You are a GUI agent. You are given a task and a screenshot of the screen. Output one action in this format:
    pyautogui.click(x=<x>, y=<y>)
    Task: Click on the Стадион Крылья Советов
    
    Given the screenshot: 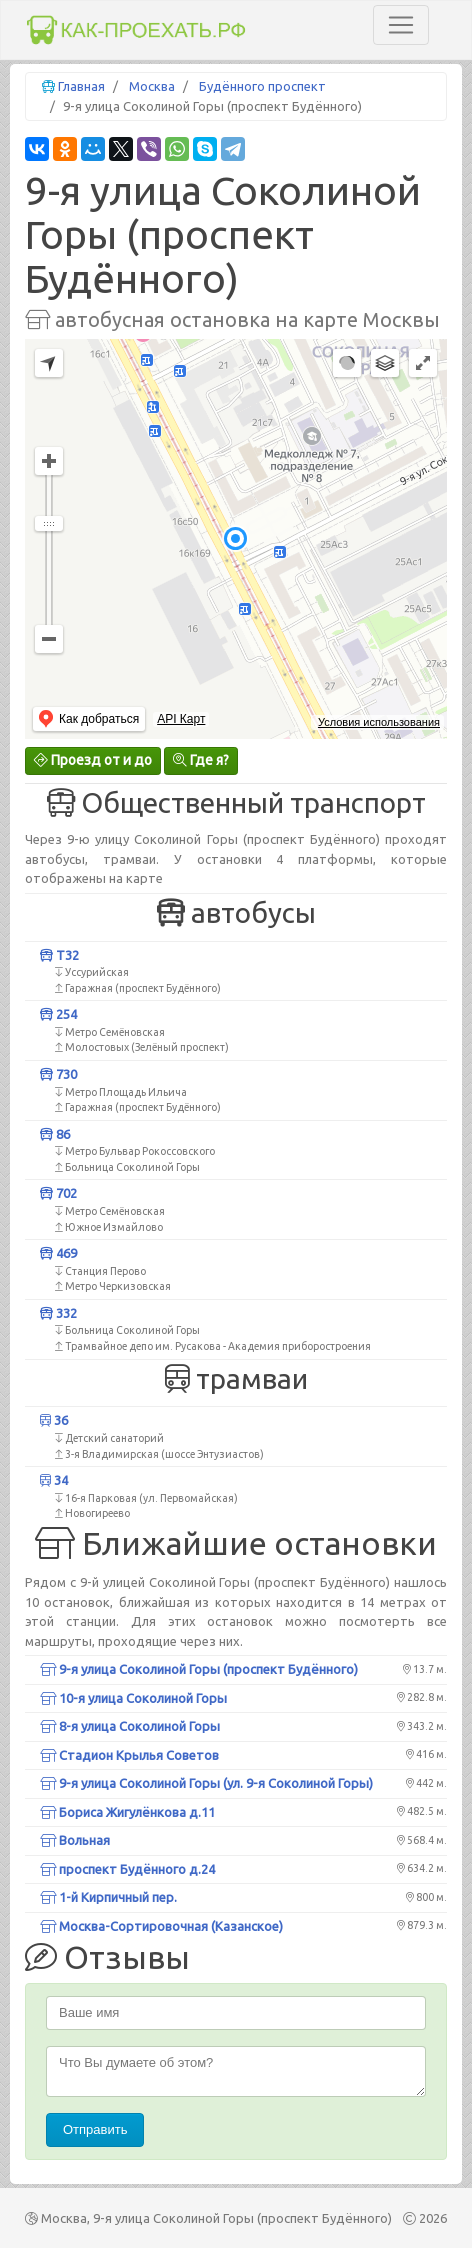 What is the action you would take?
    pyautogui.click(x=129, y=1755)
    